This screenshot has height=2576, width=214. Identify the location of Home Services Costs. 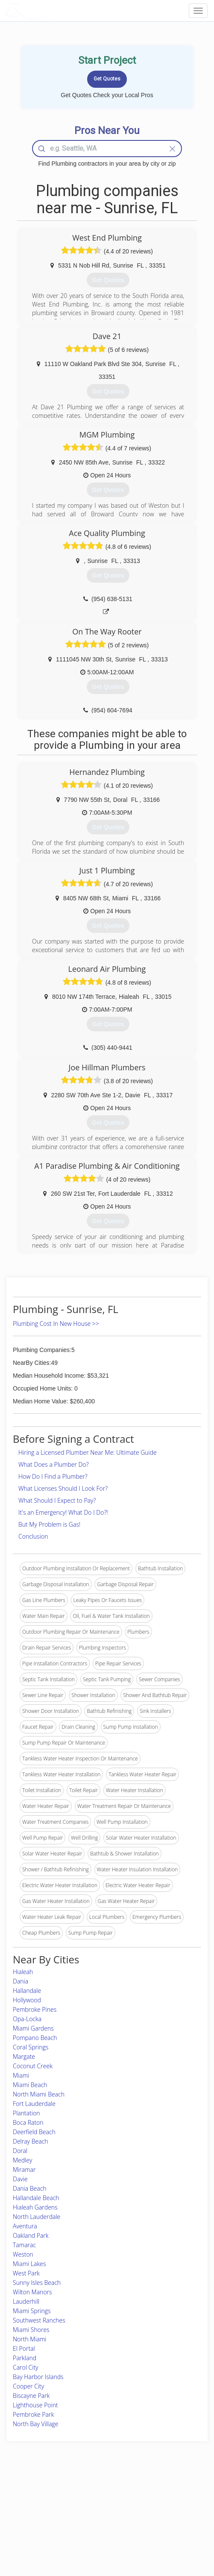
(38, 2496).